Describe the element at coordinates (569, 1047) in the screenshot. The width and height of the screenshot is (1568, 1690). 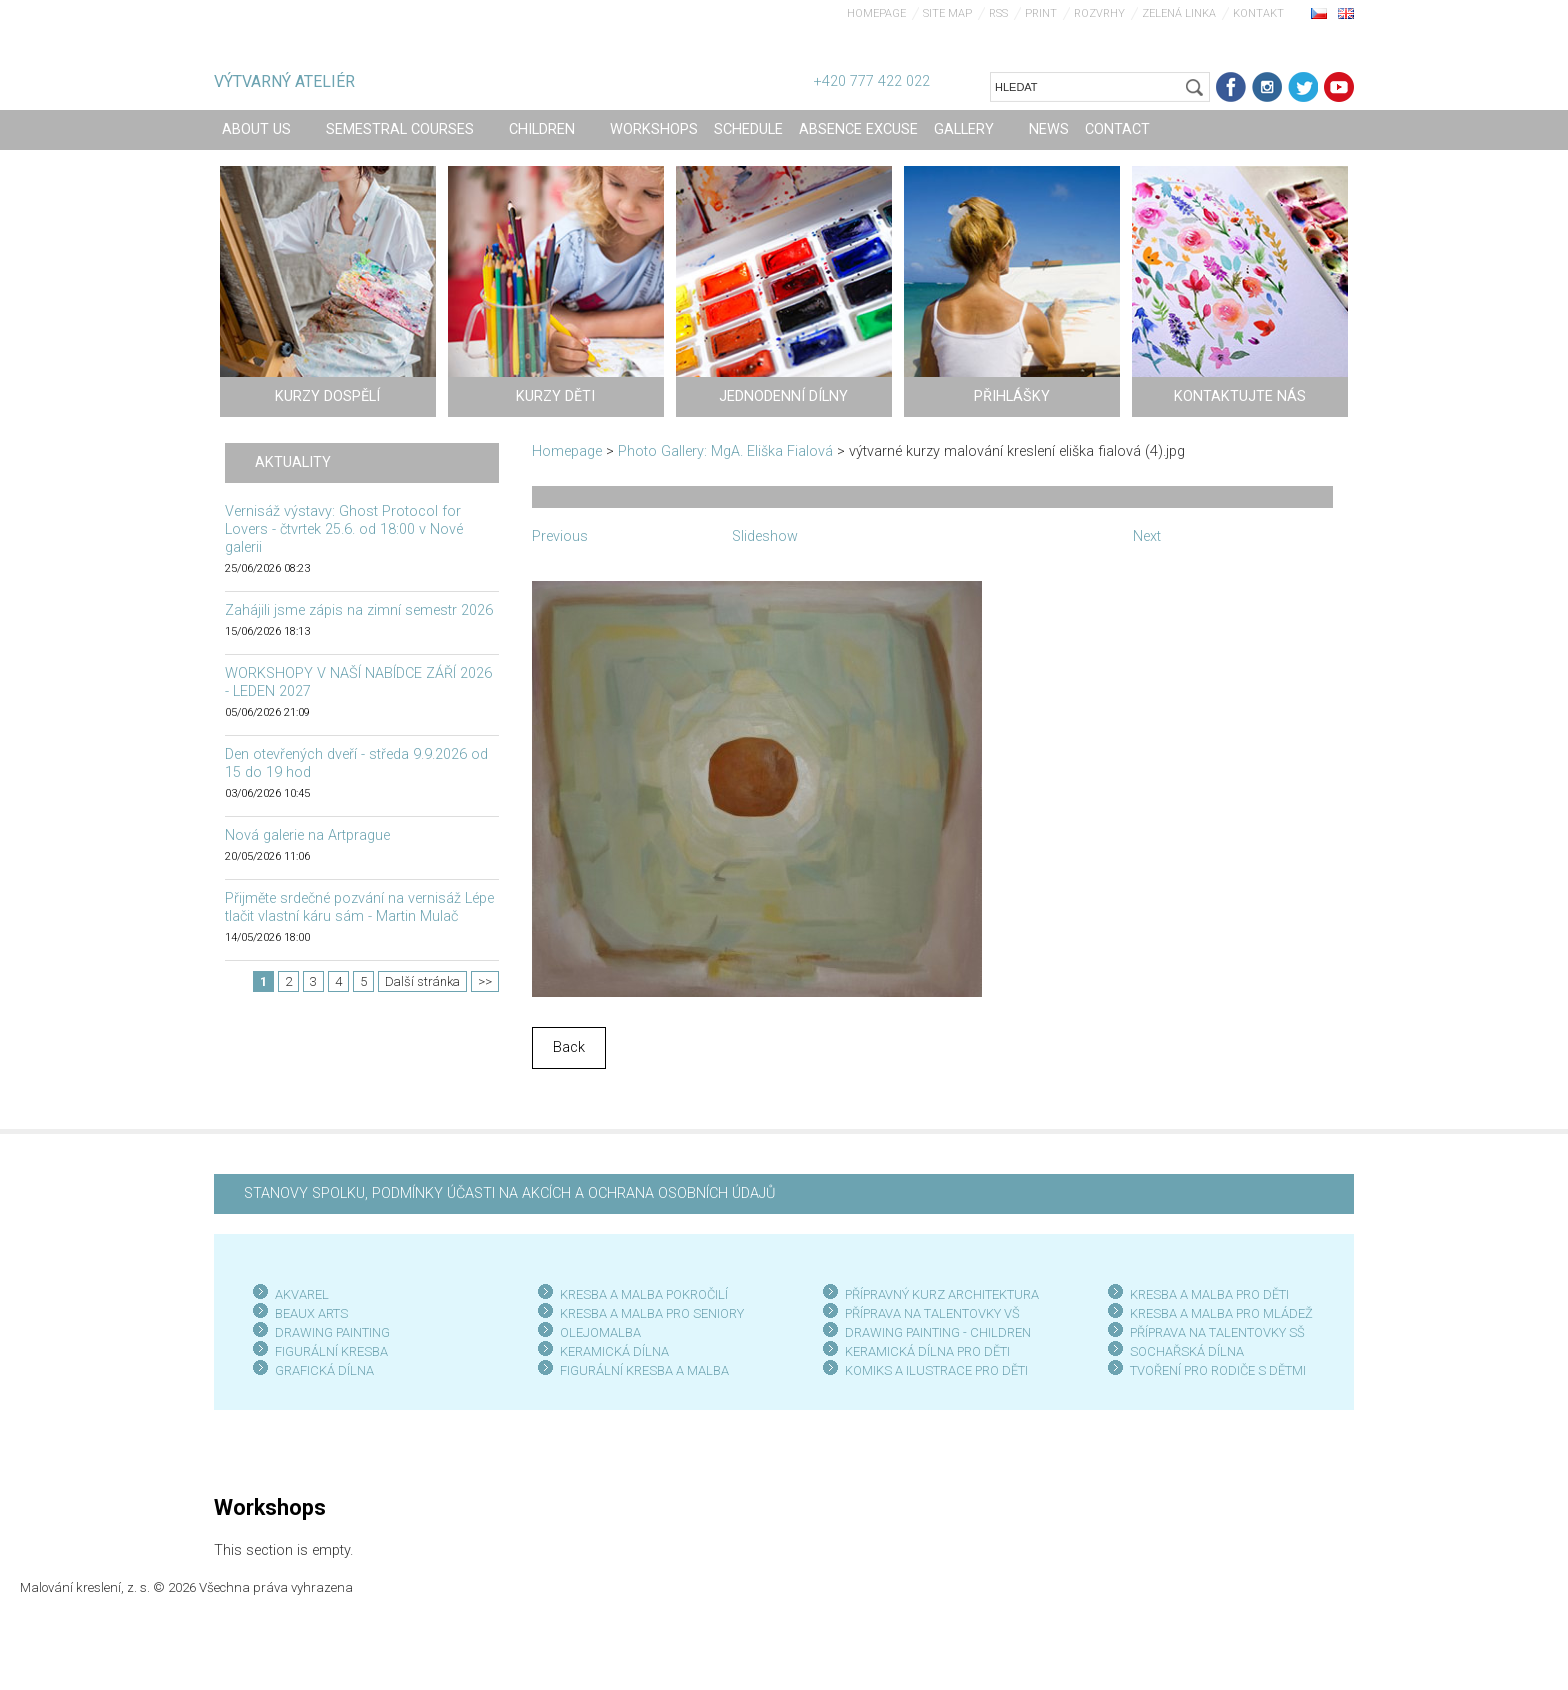
I see `Back` at that location.